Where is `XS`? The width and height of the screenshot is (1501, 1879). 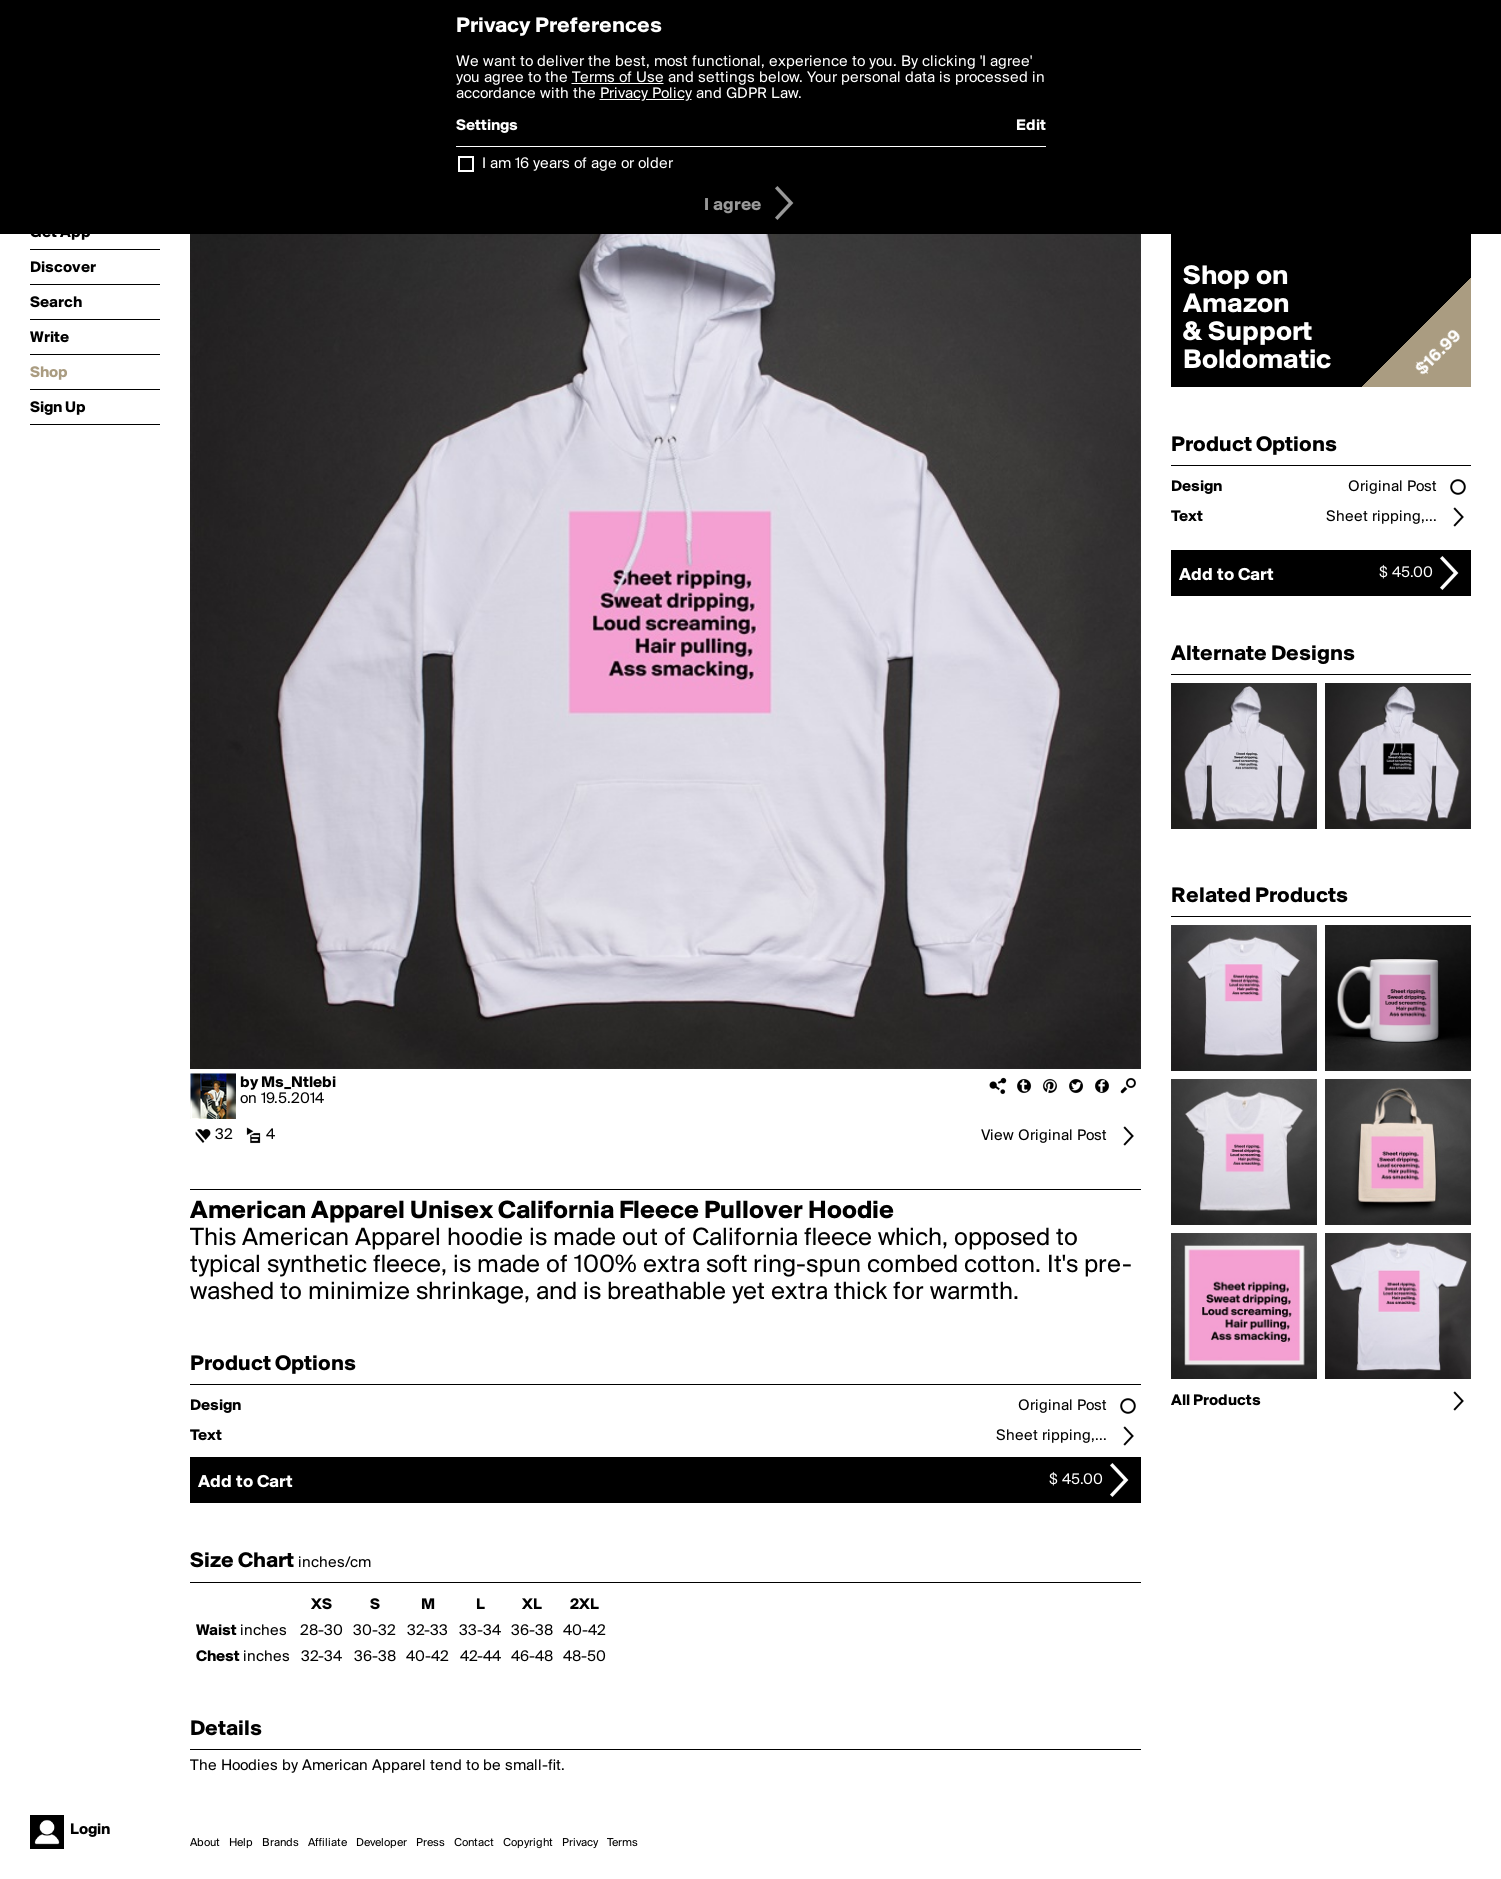
XS is located at coordinates (321, 1605).